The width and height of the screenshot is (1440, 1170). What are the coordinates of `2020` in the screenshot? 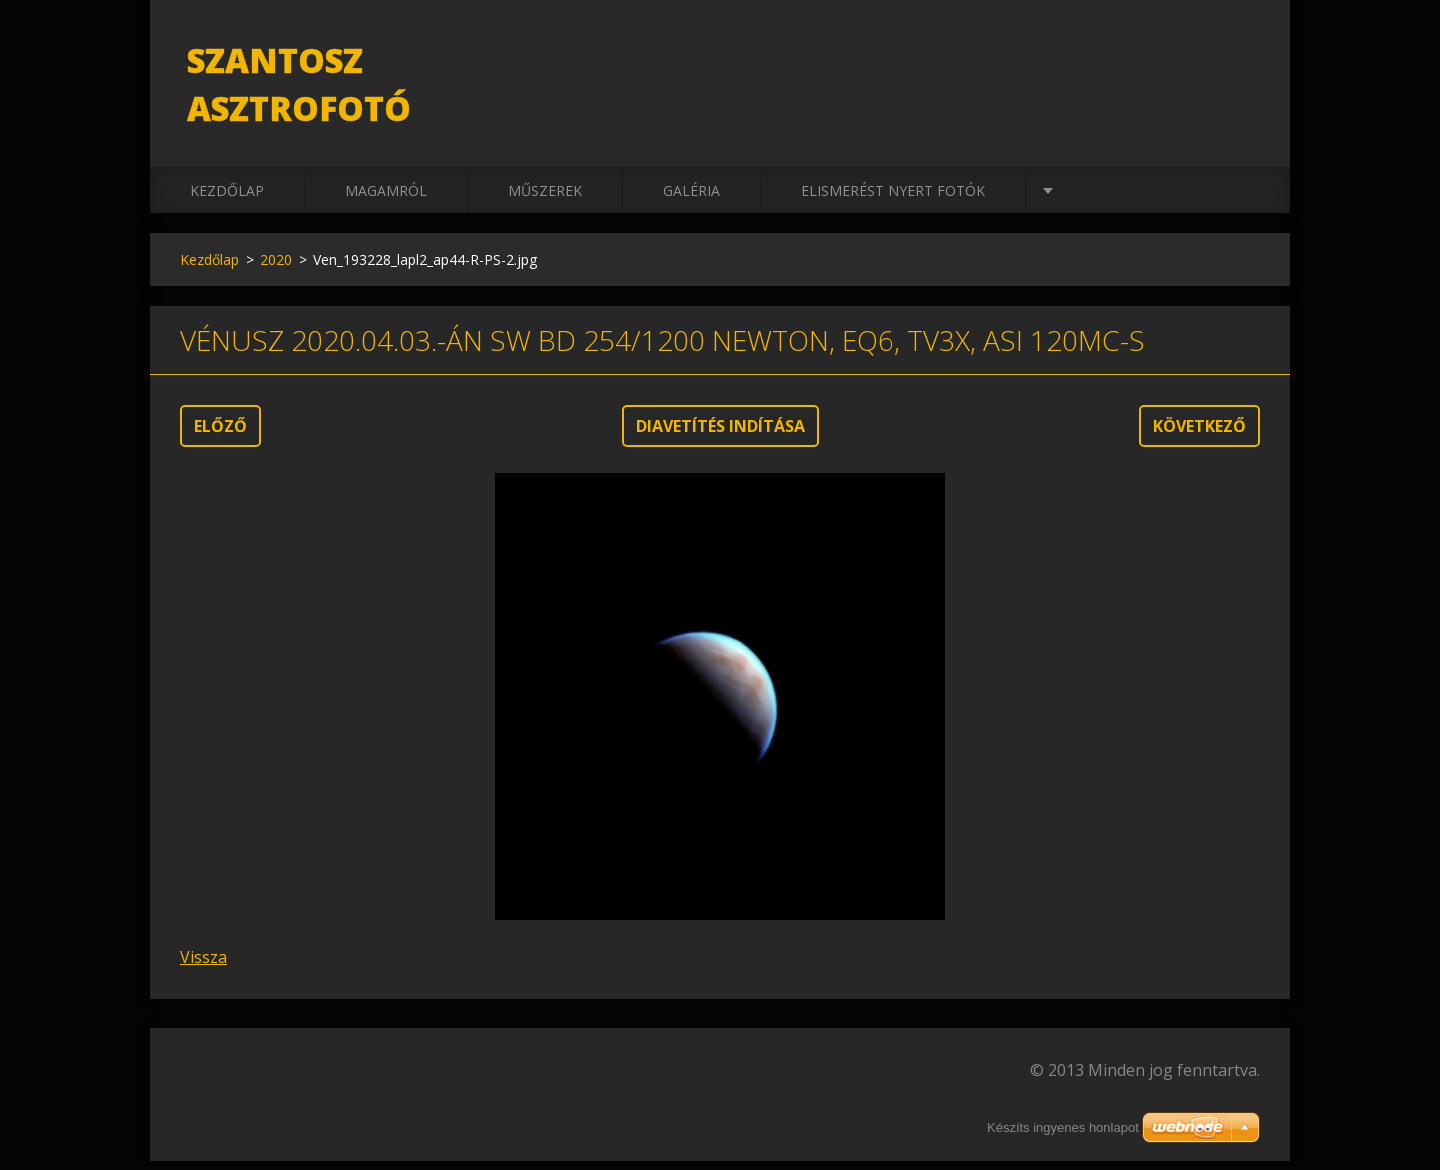 It's located at (276, 268).